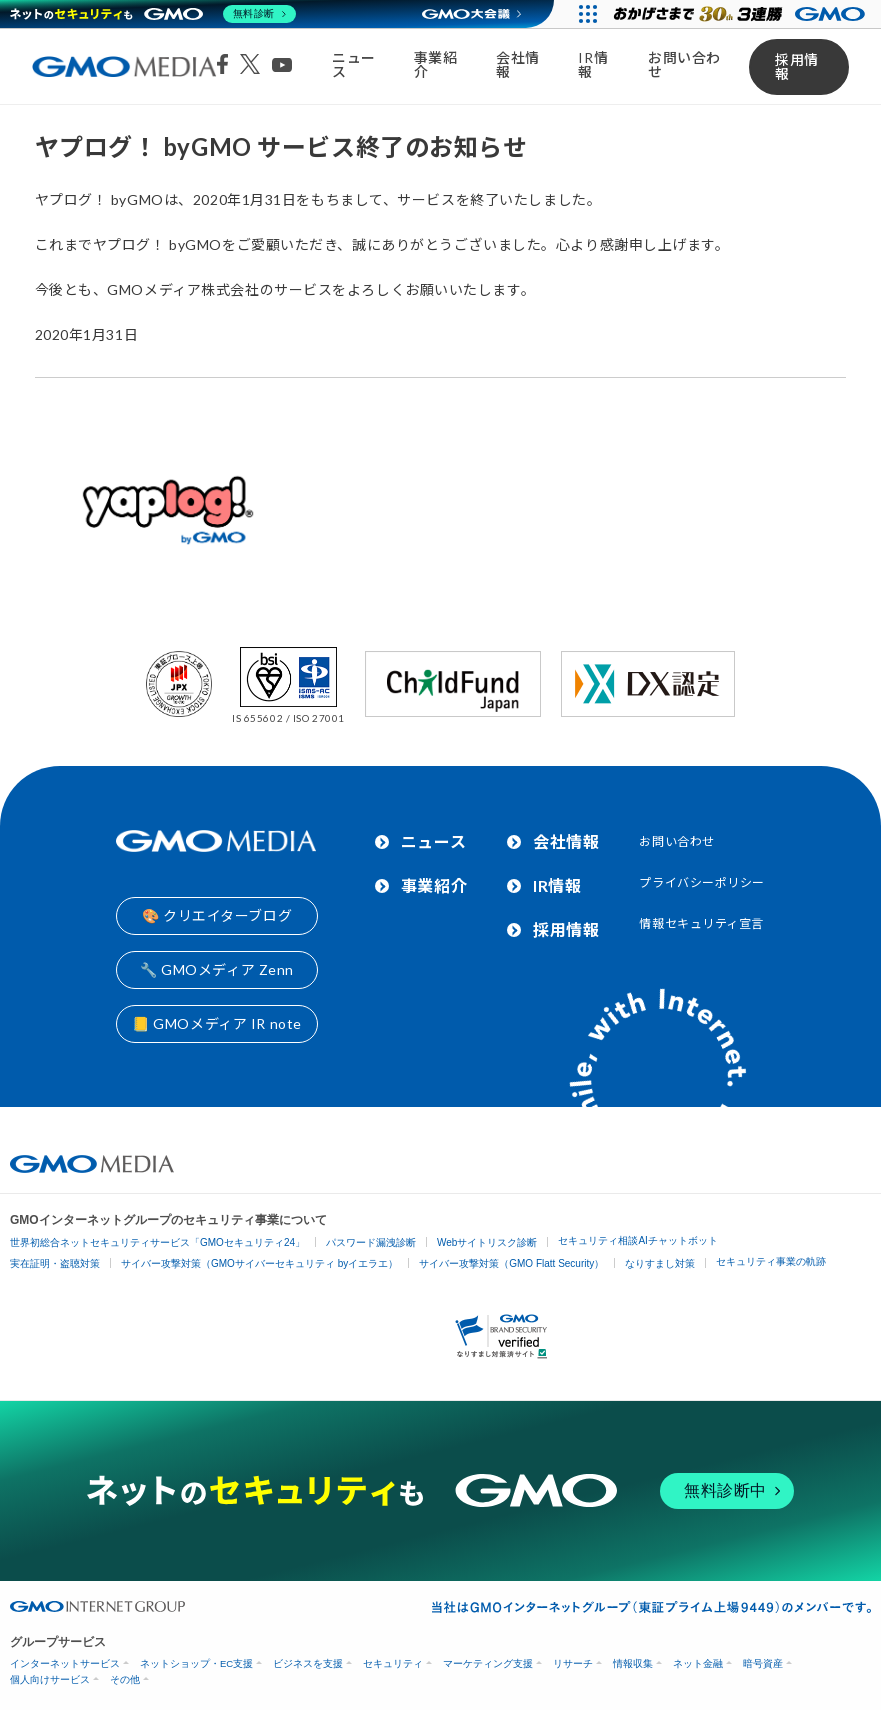 The image size is (881, 1715). What do you see at coordinates (637, 1240) in the screenshot?
I see `セキュリティ相談AIチャットボット` at bounding box center [637, 1240].